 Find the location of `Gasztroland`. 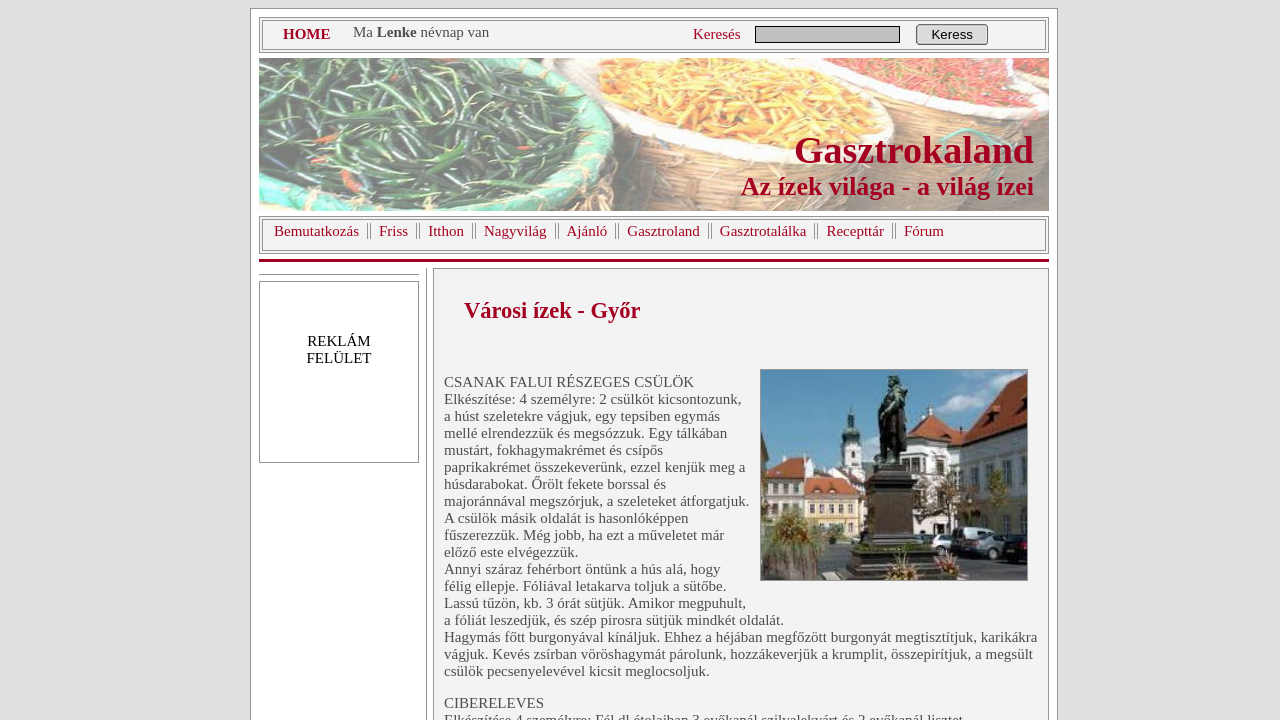

Gasztroland is located at coordinates (663, 231).